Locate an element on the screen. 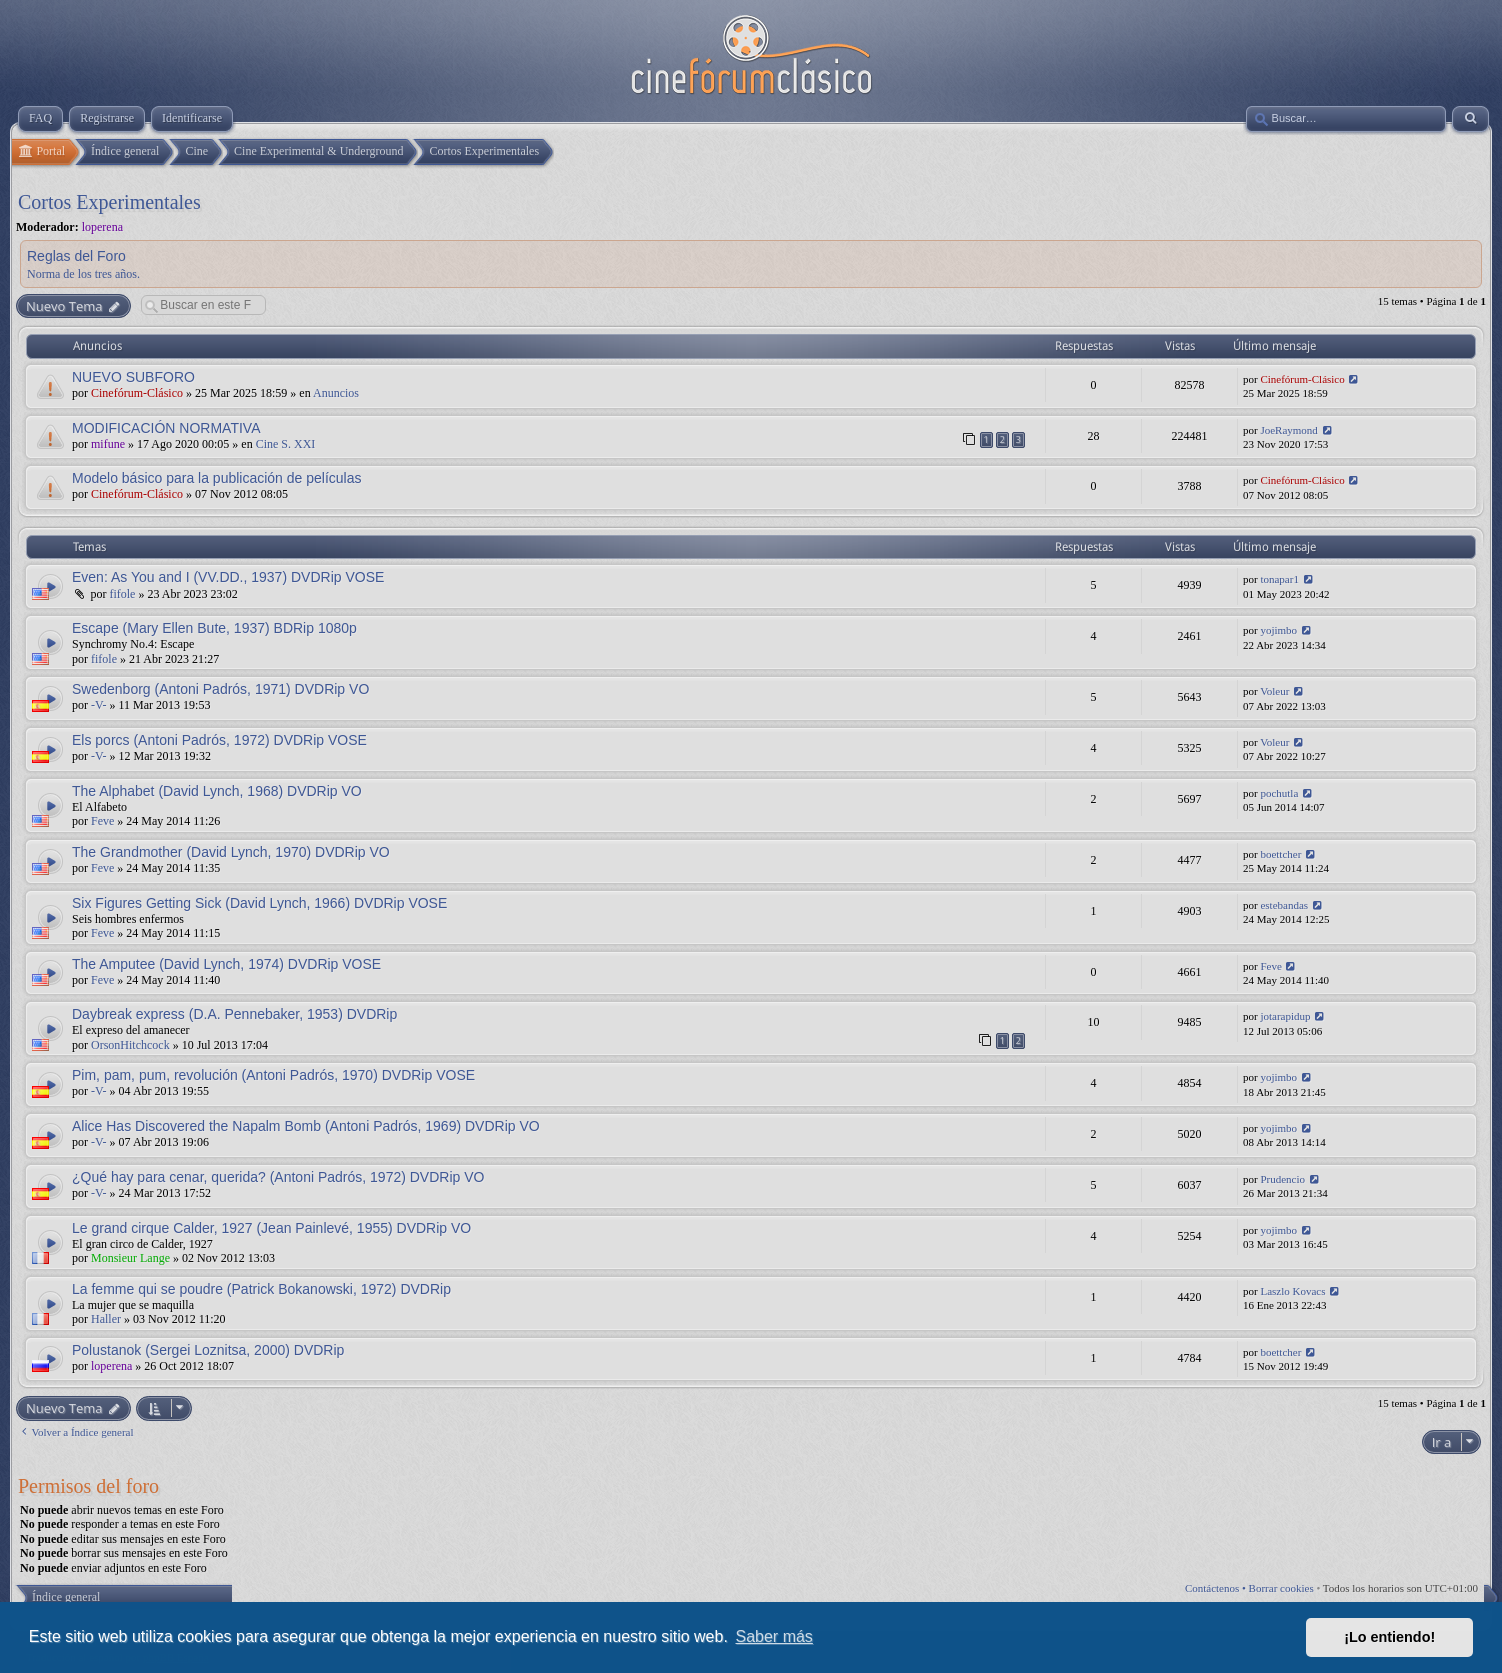 Image resolution: width=1502 pixels, height=1673 pixels. ¡Lo entiendo! [button] is located at coordinates (1389, 1637).